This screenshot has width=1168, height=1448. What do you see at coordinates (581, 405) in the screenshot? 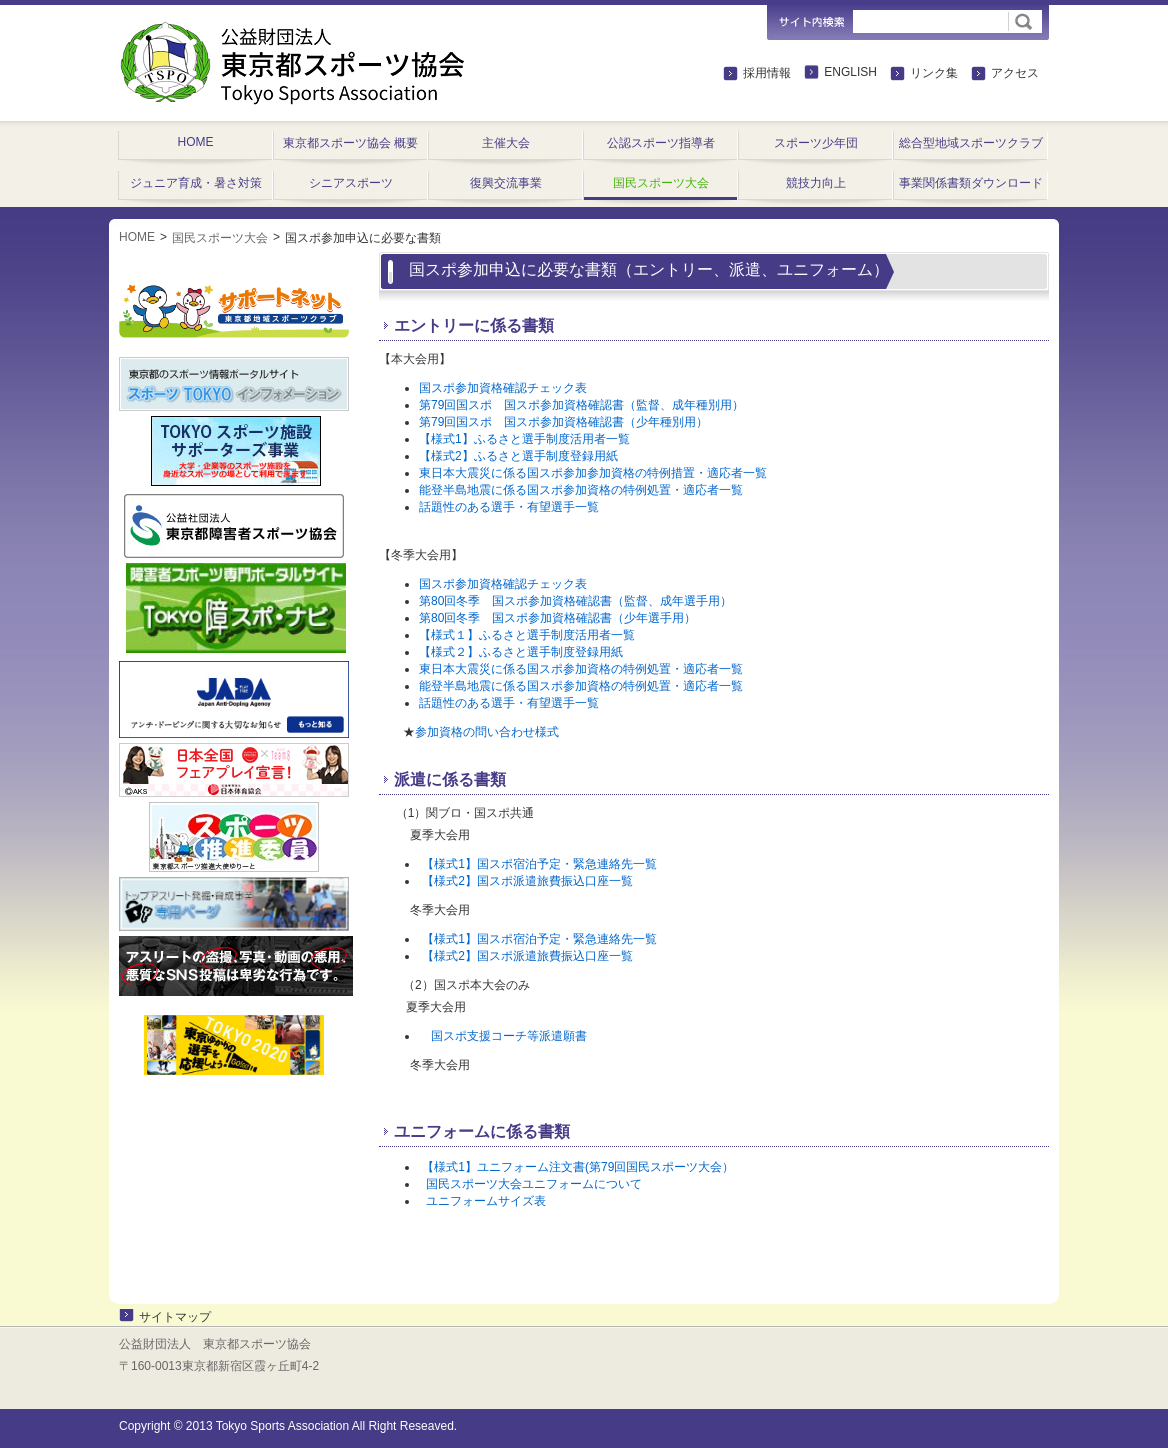
I see `第79回国スポ 国スポ参加資格確認書（監督、成年種別用）` at bounding box center [581, 405].